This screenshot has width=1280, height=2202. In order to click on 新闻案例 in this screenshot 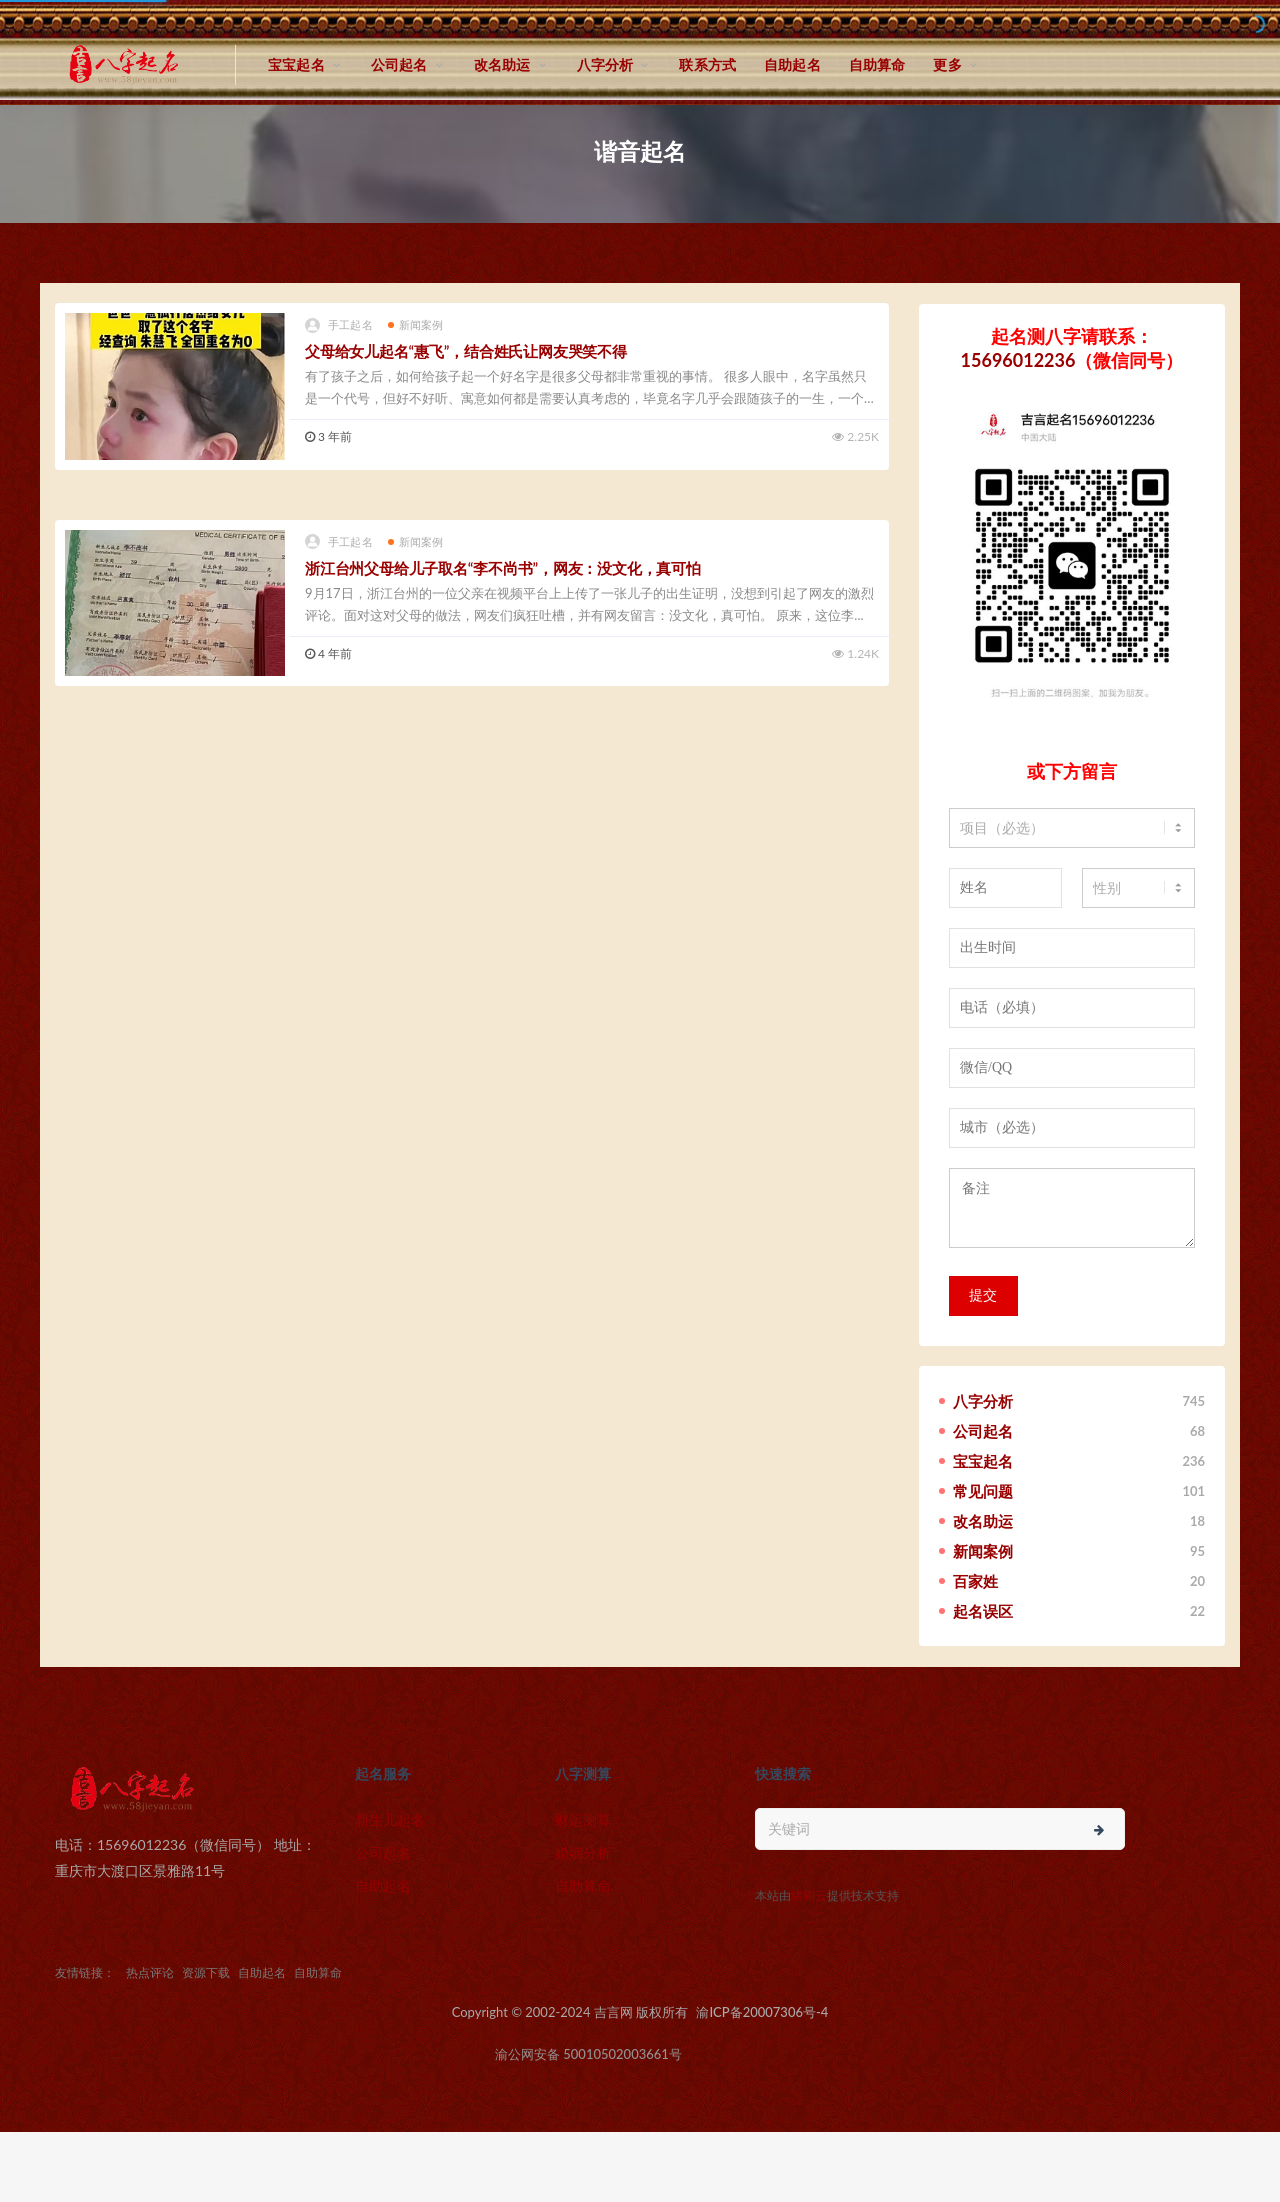, I will do `click(416, 324)`.